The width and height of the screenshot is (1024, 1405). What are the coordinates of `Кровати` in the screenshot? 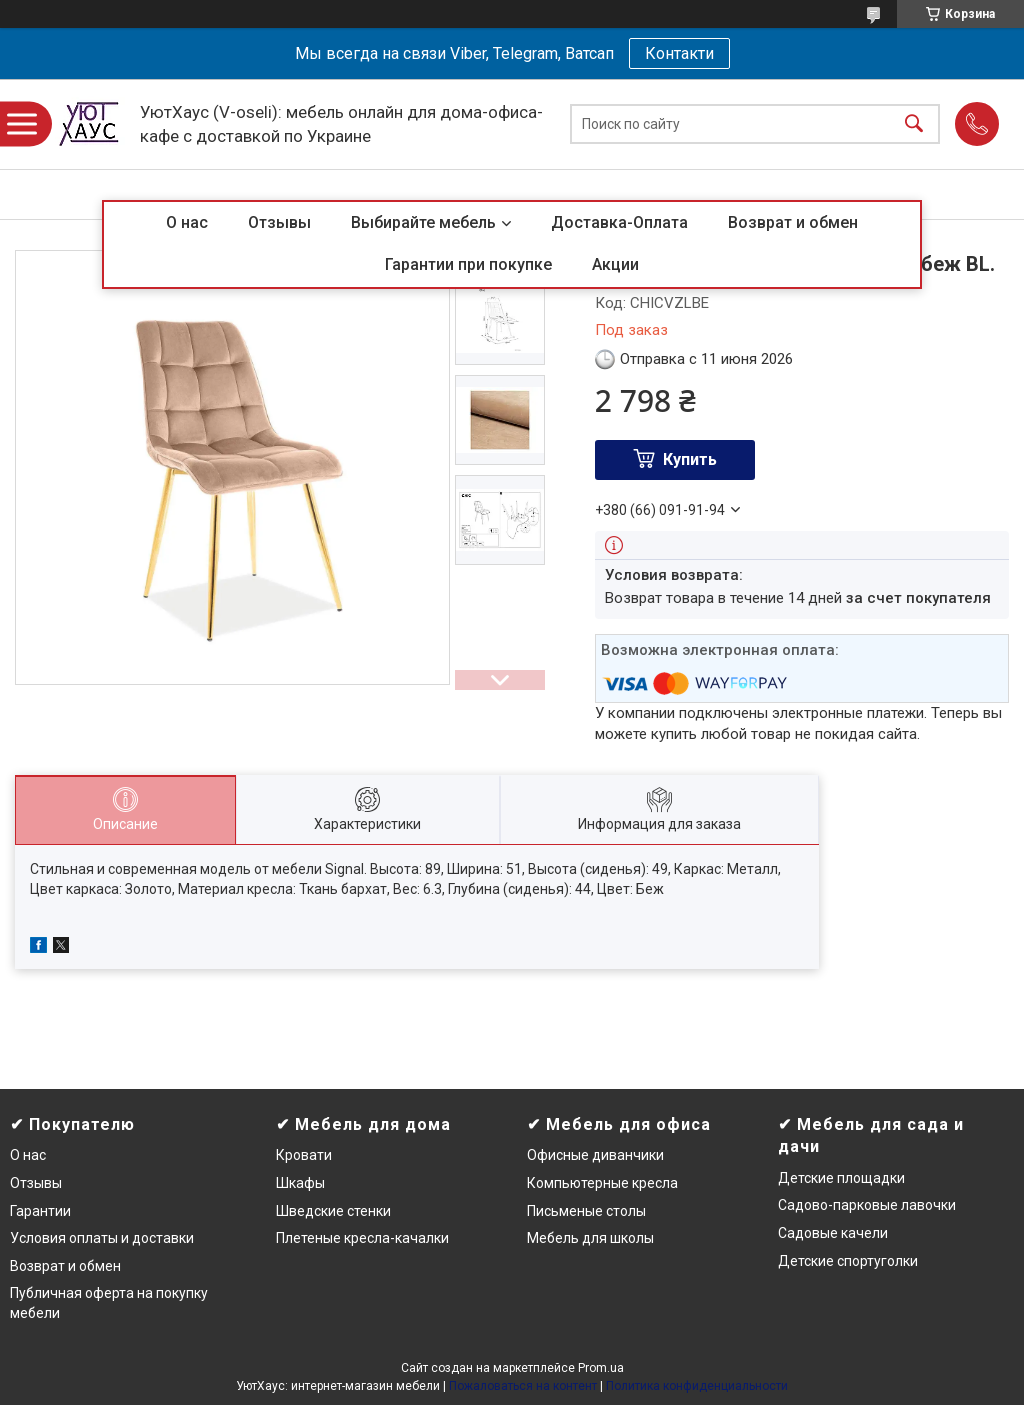 It's located at (304, 1155).